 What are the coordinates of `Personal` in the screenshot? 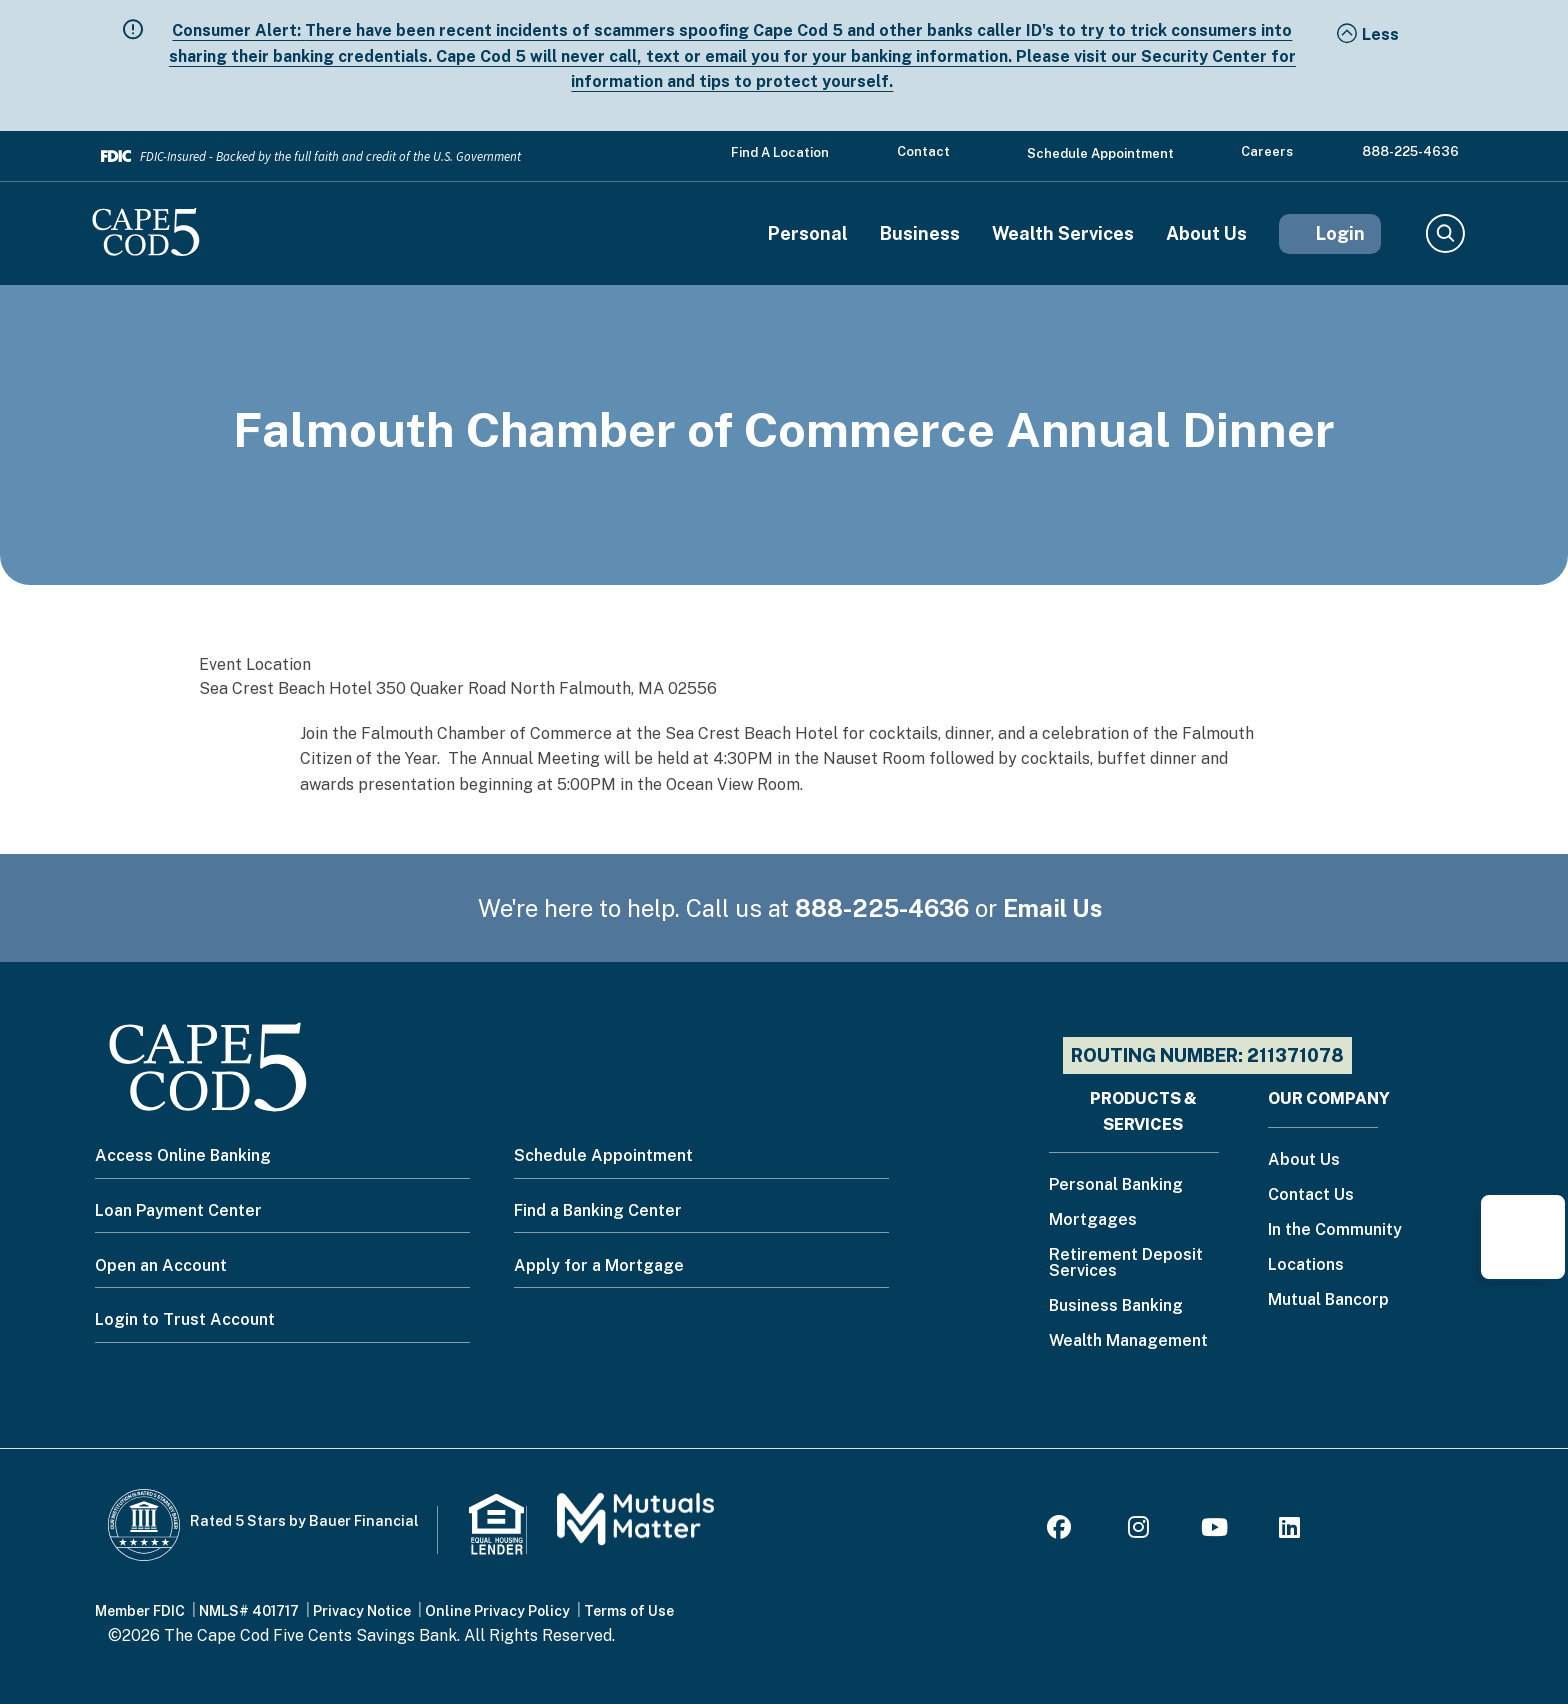 It's located at (808, 234).